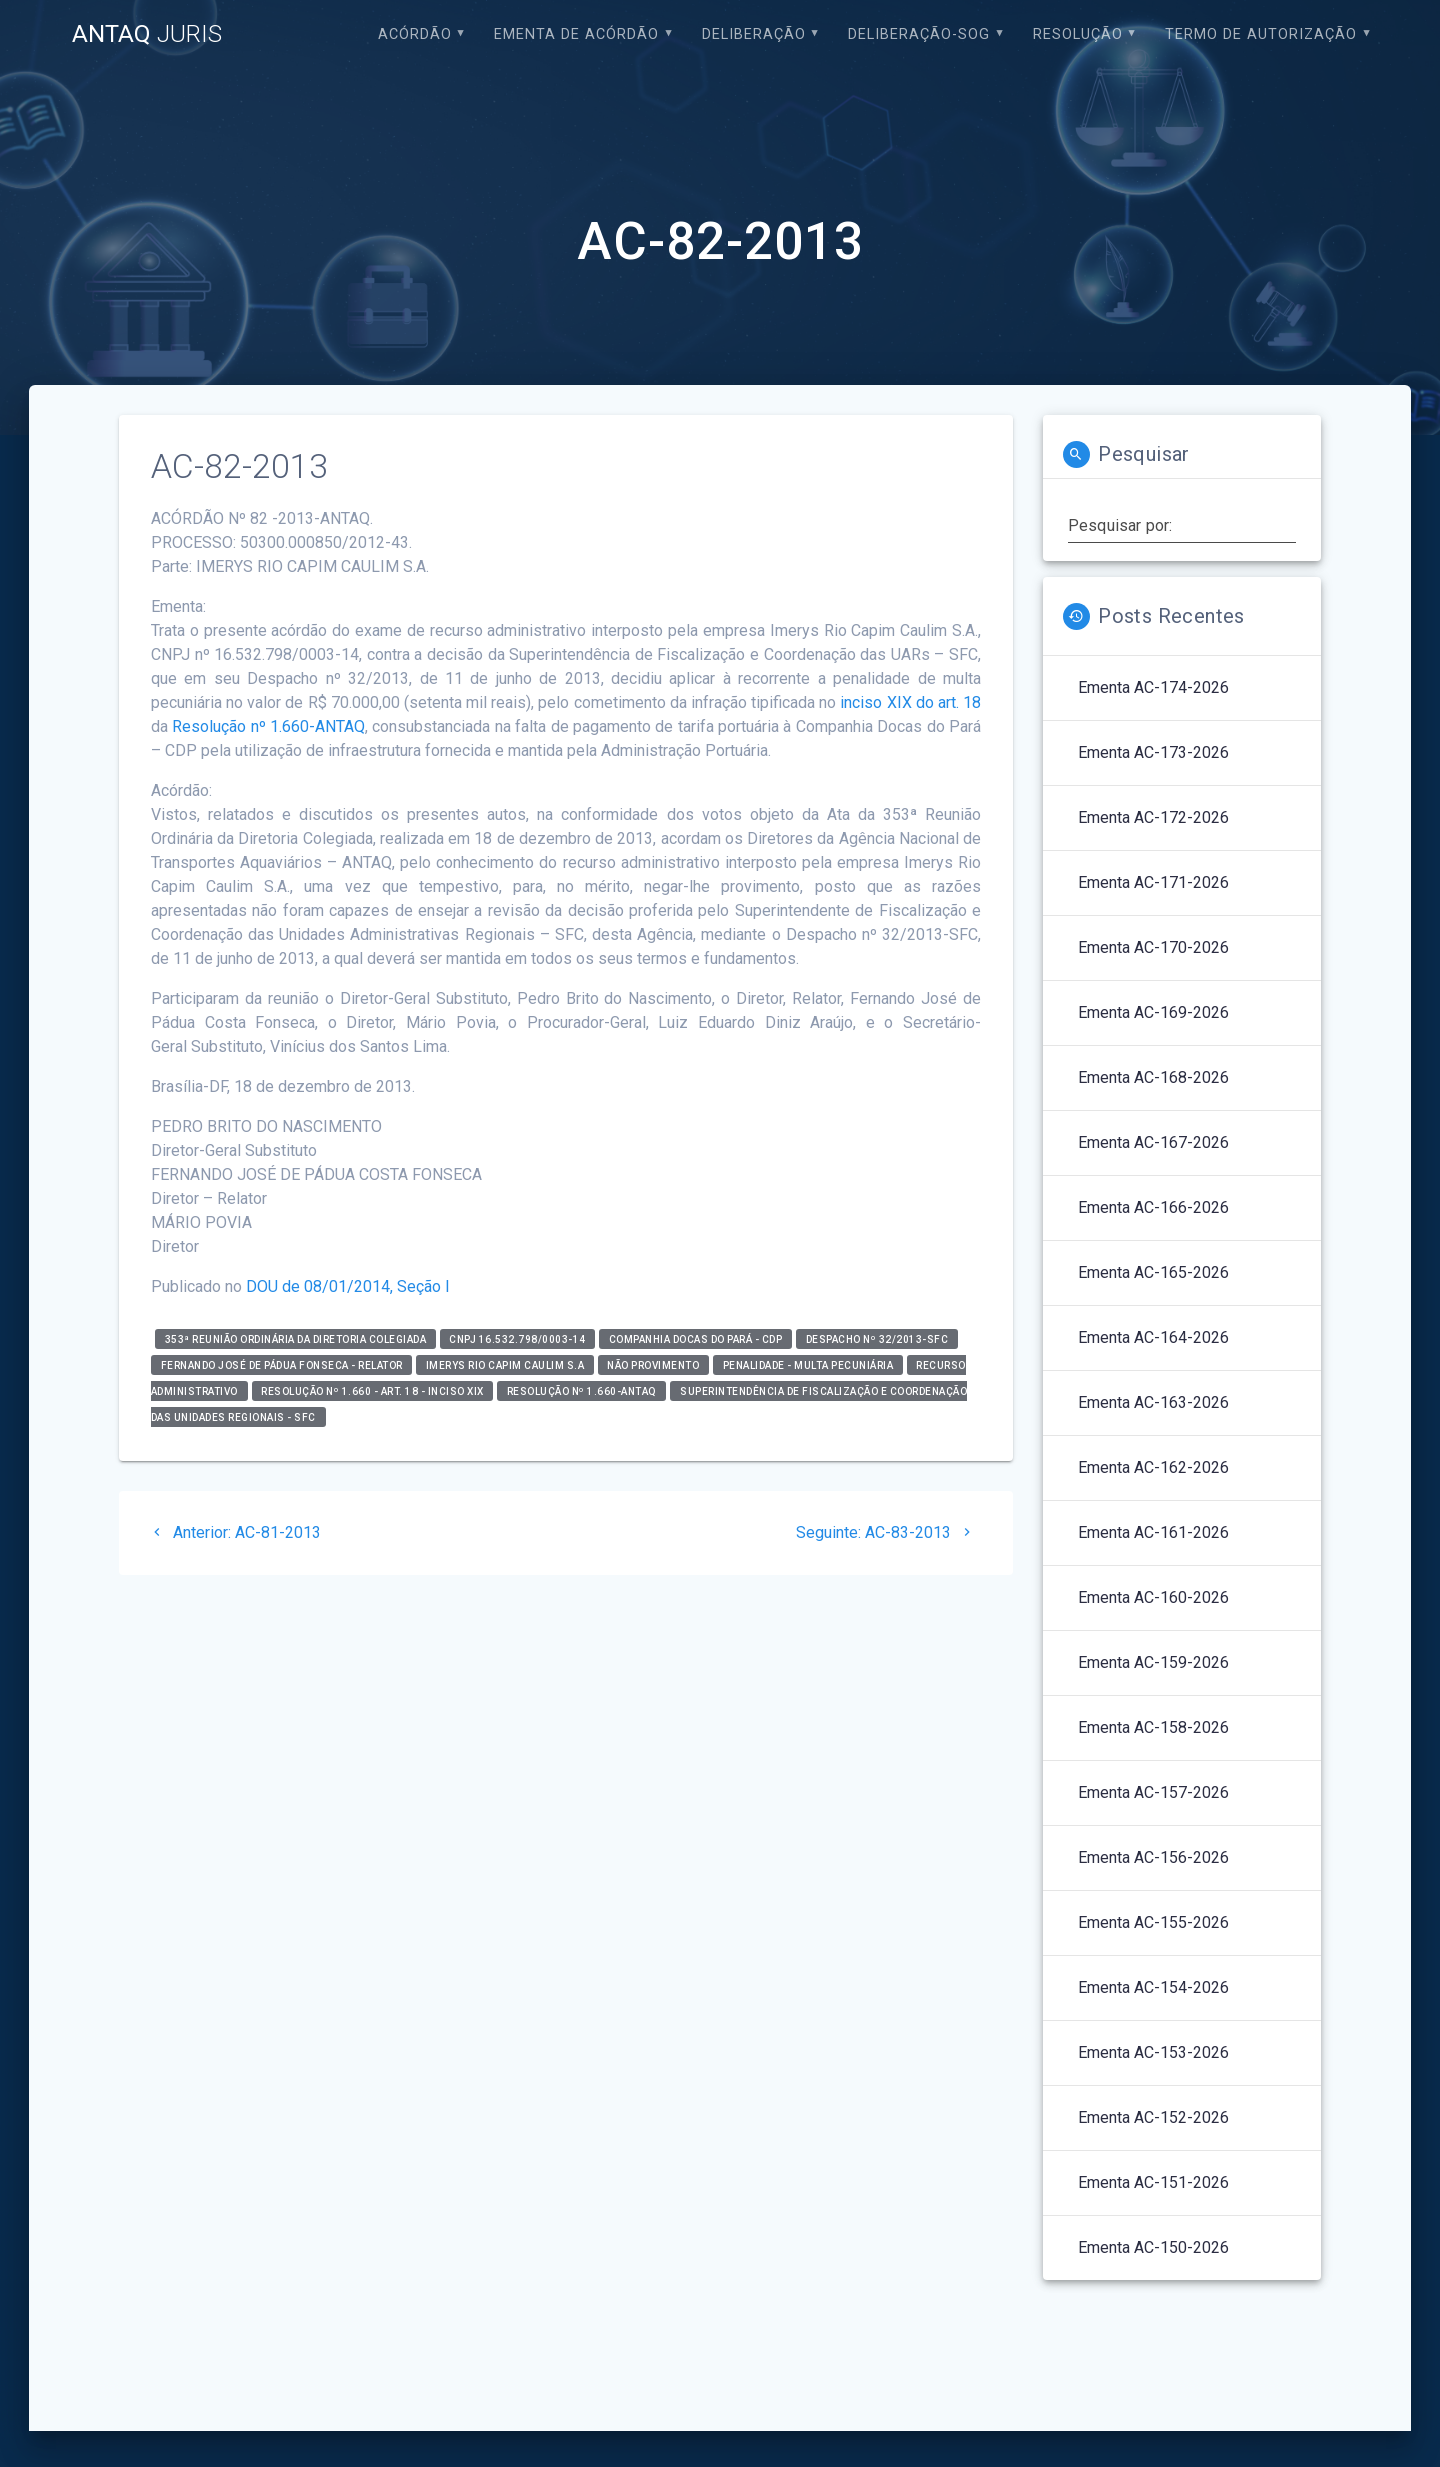  I want to click on Acórdão, so click(415, 34).